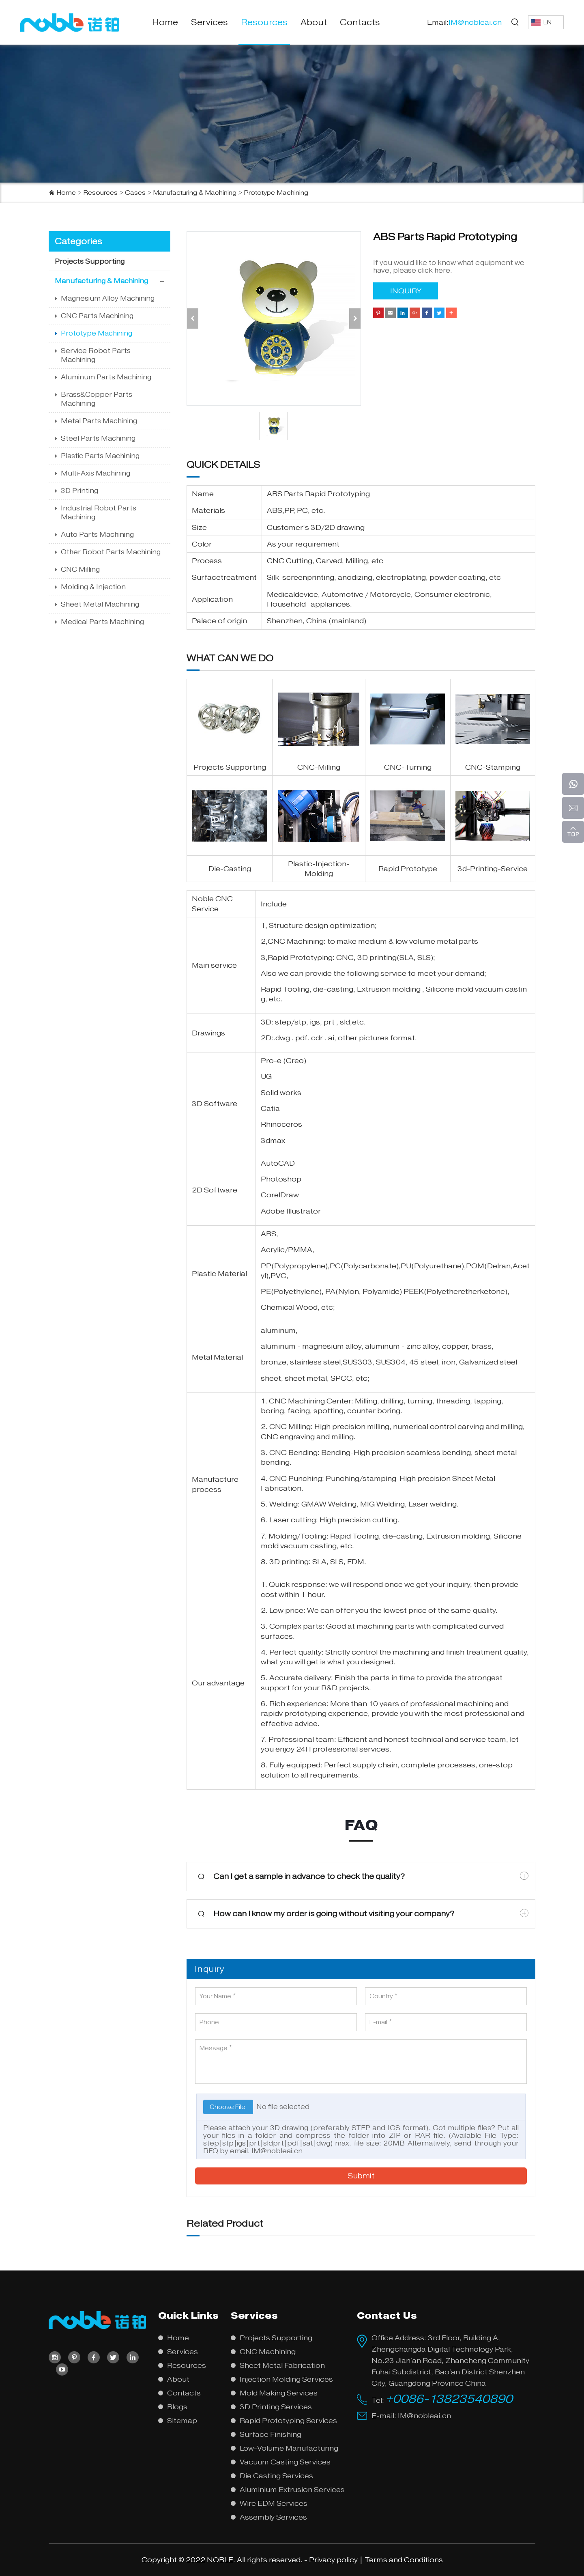 The width and height of the screenshot is (584, 2576). I want to click on Sheet Metal Machining, so click(100, 604).